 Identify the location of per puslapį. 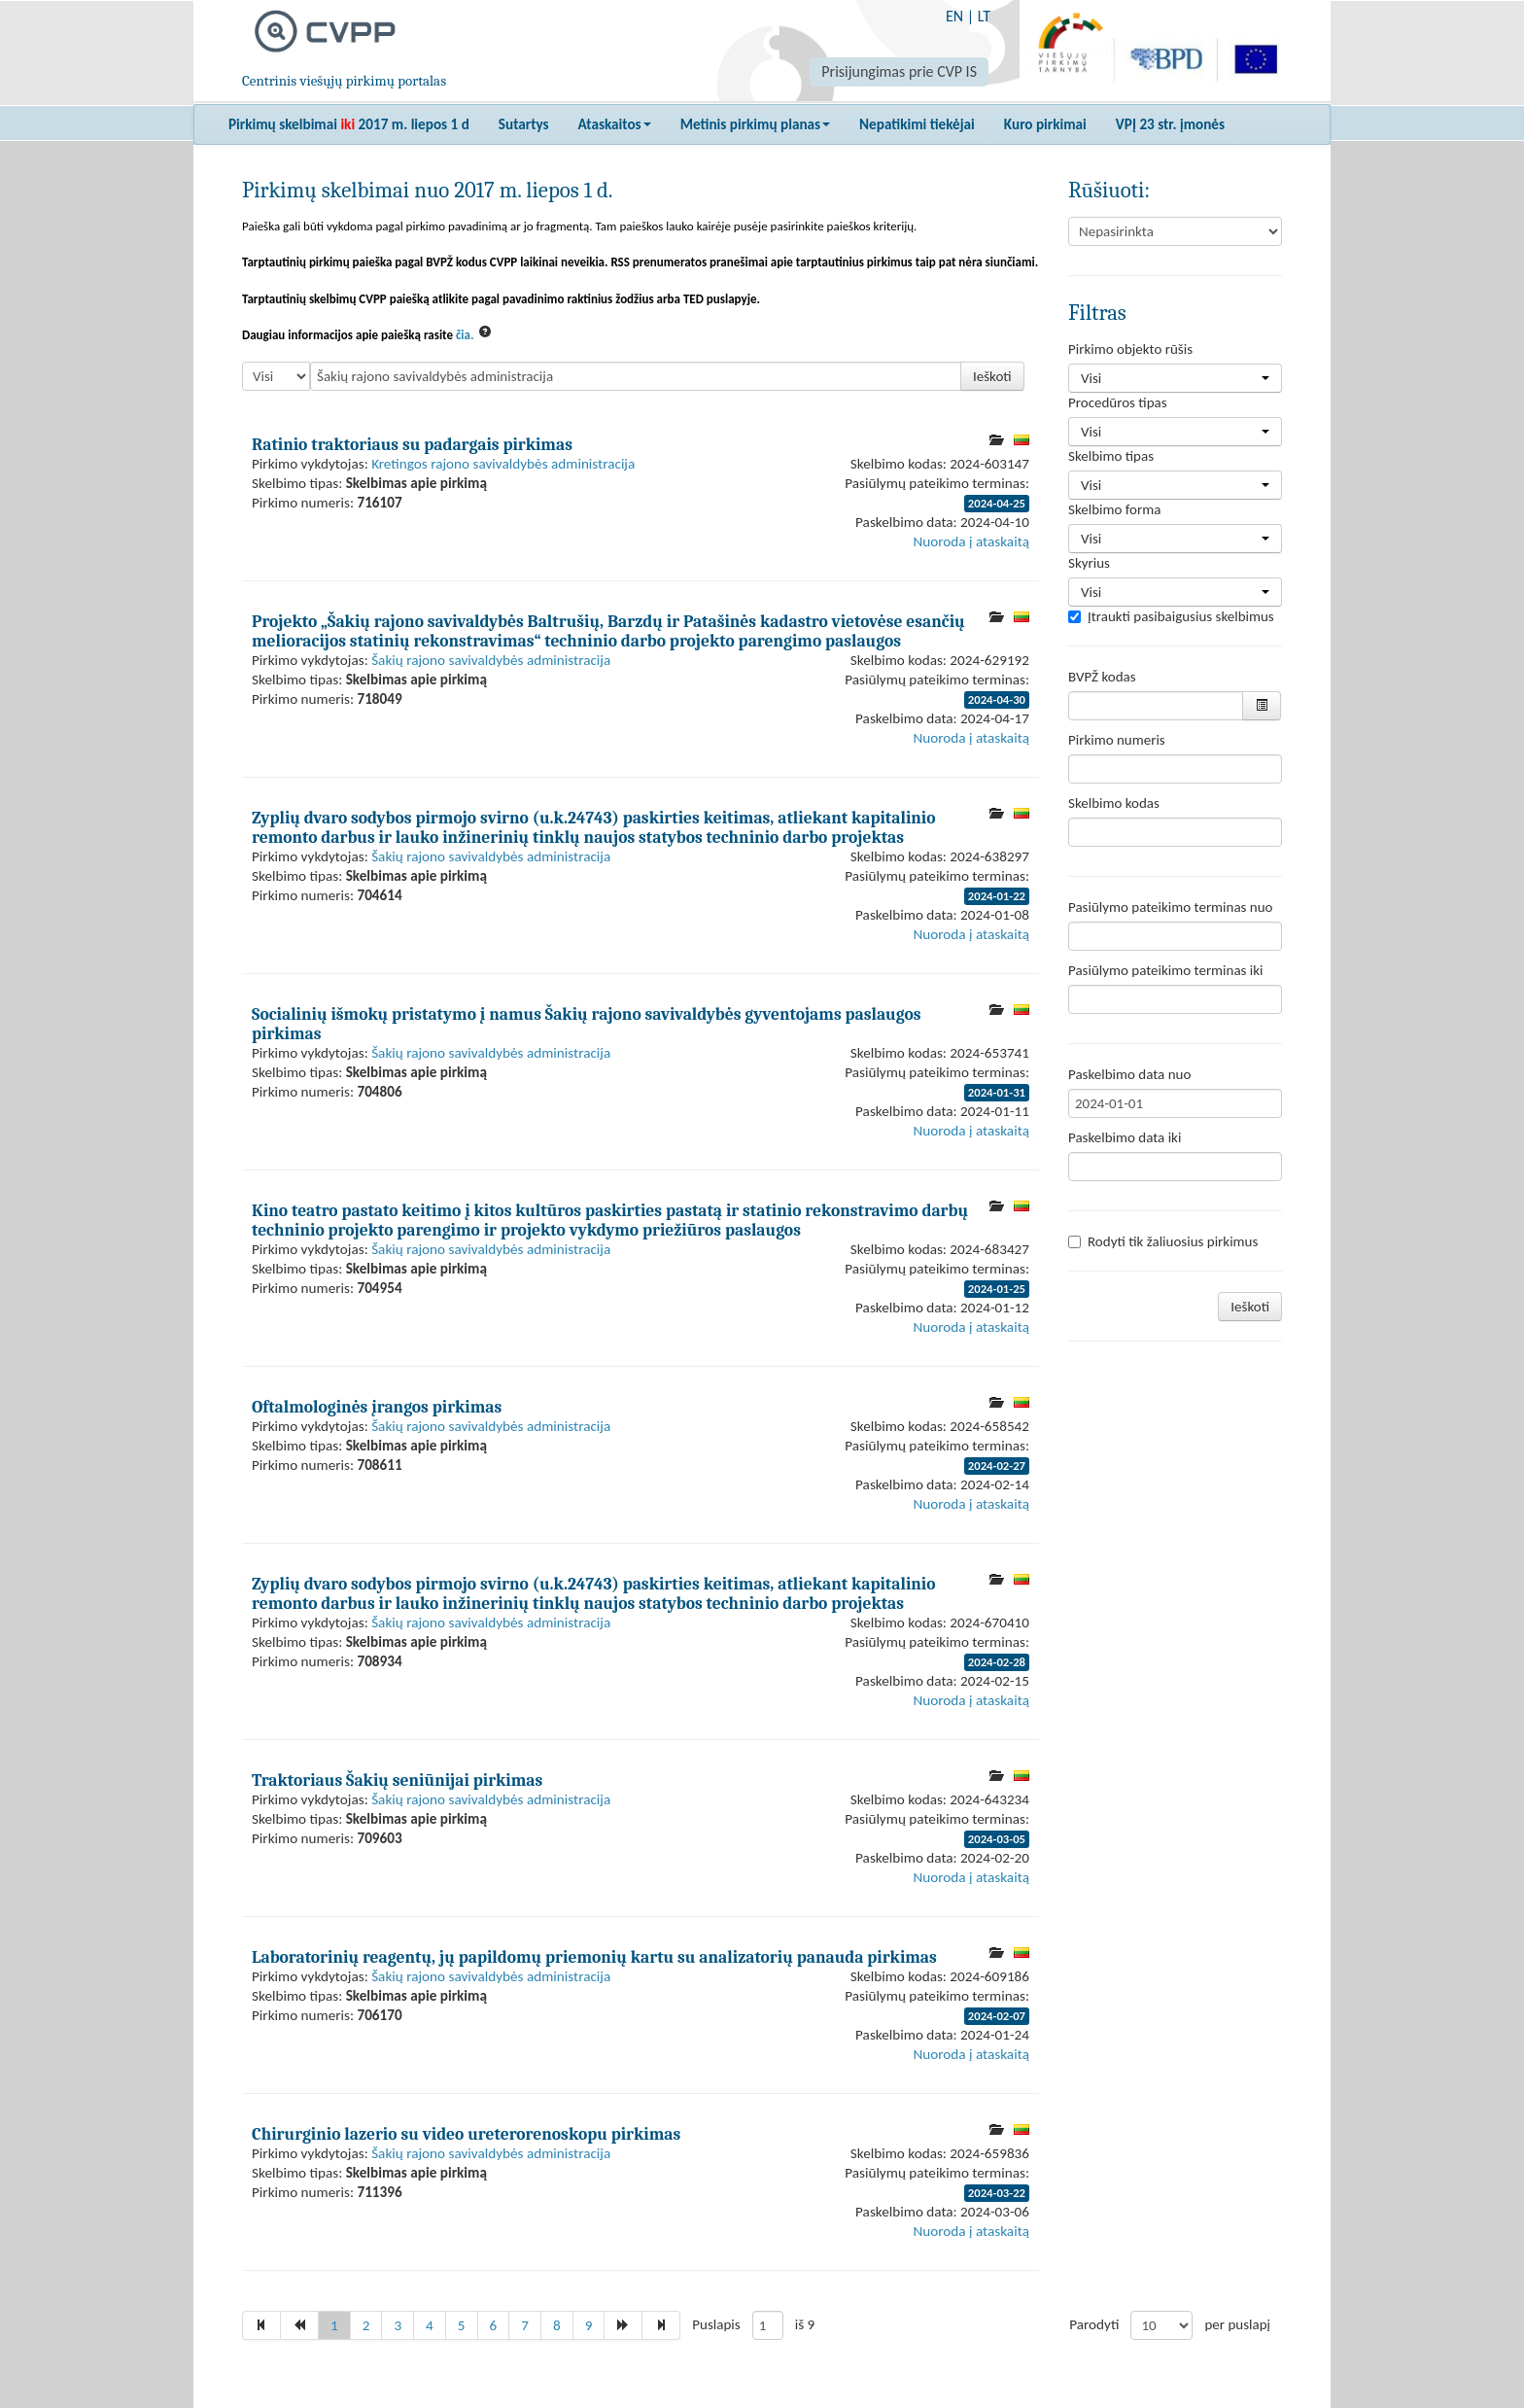
(1237, 2324).